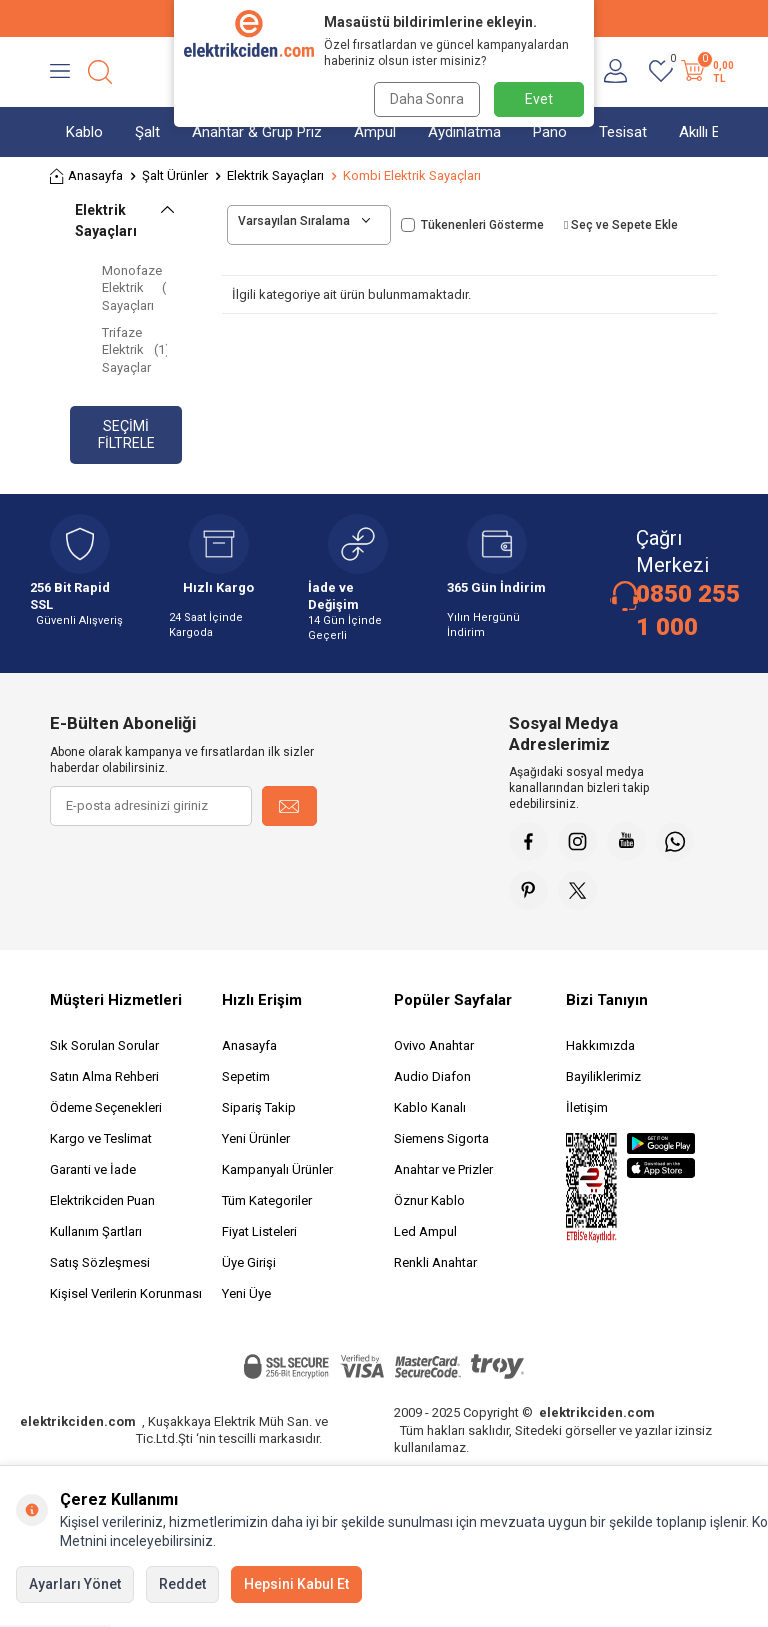  Describe the element at coordinates (126, 434) in the screenshot. I see `Seçimi Filtrele` at that location.